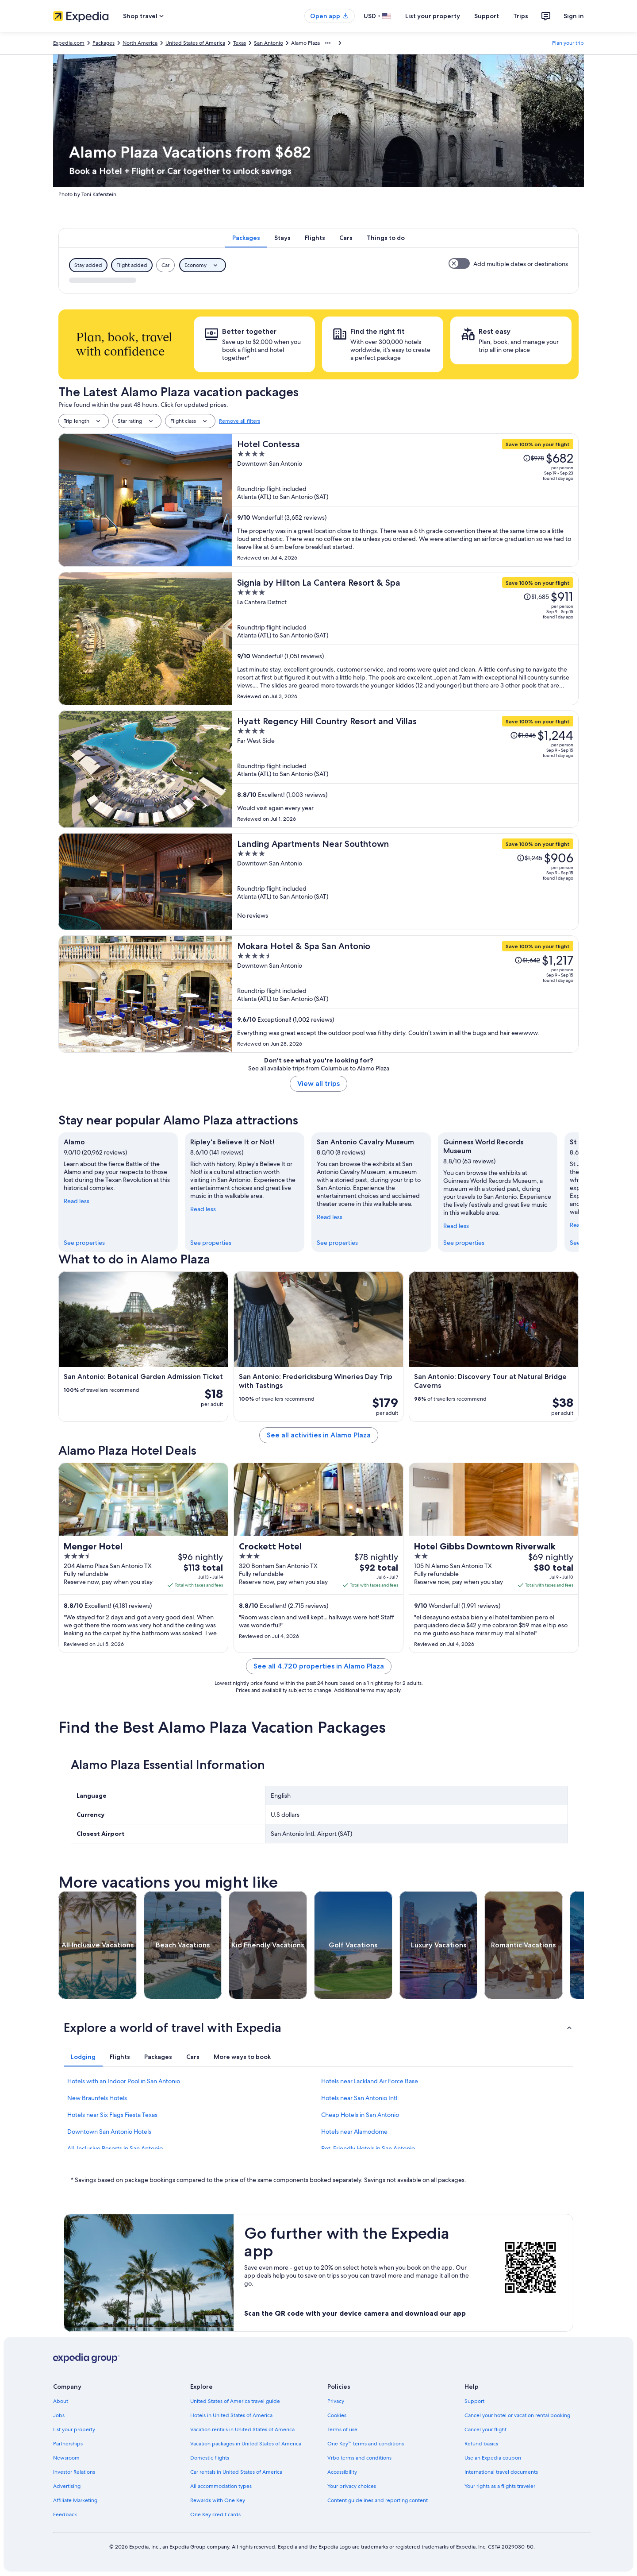 The image size is (637, 2576). What do you see at coordinates (60, 2401) in the screenshot?
I see `About [link]` at bounding box center [60, 2401].